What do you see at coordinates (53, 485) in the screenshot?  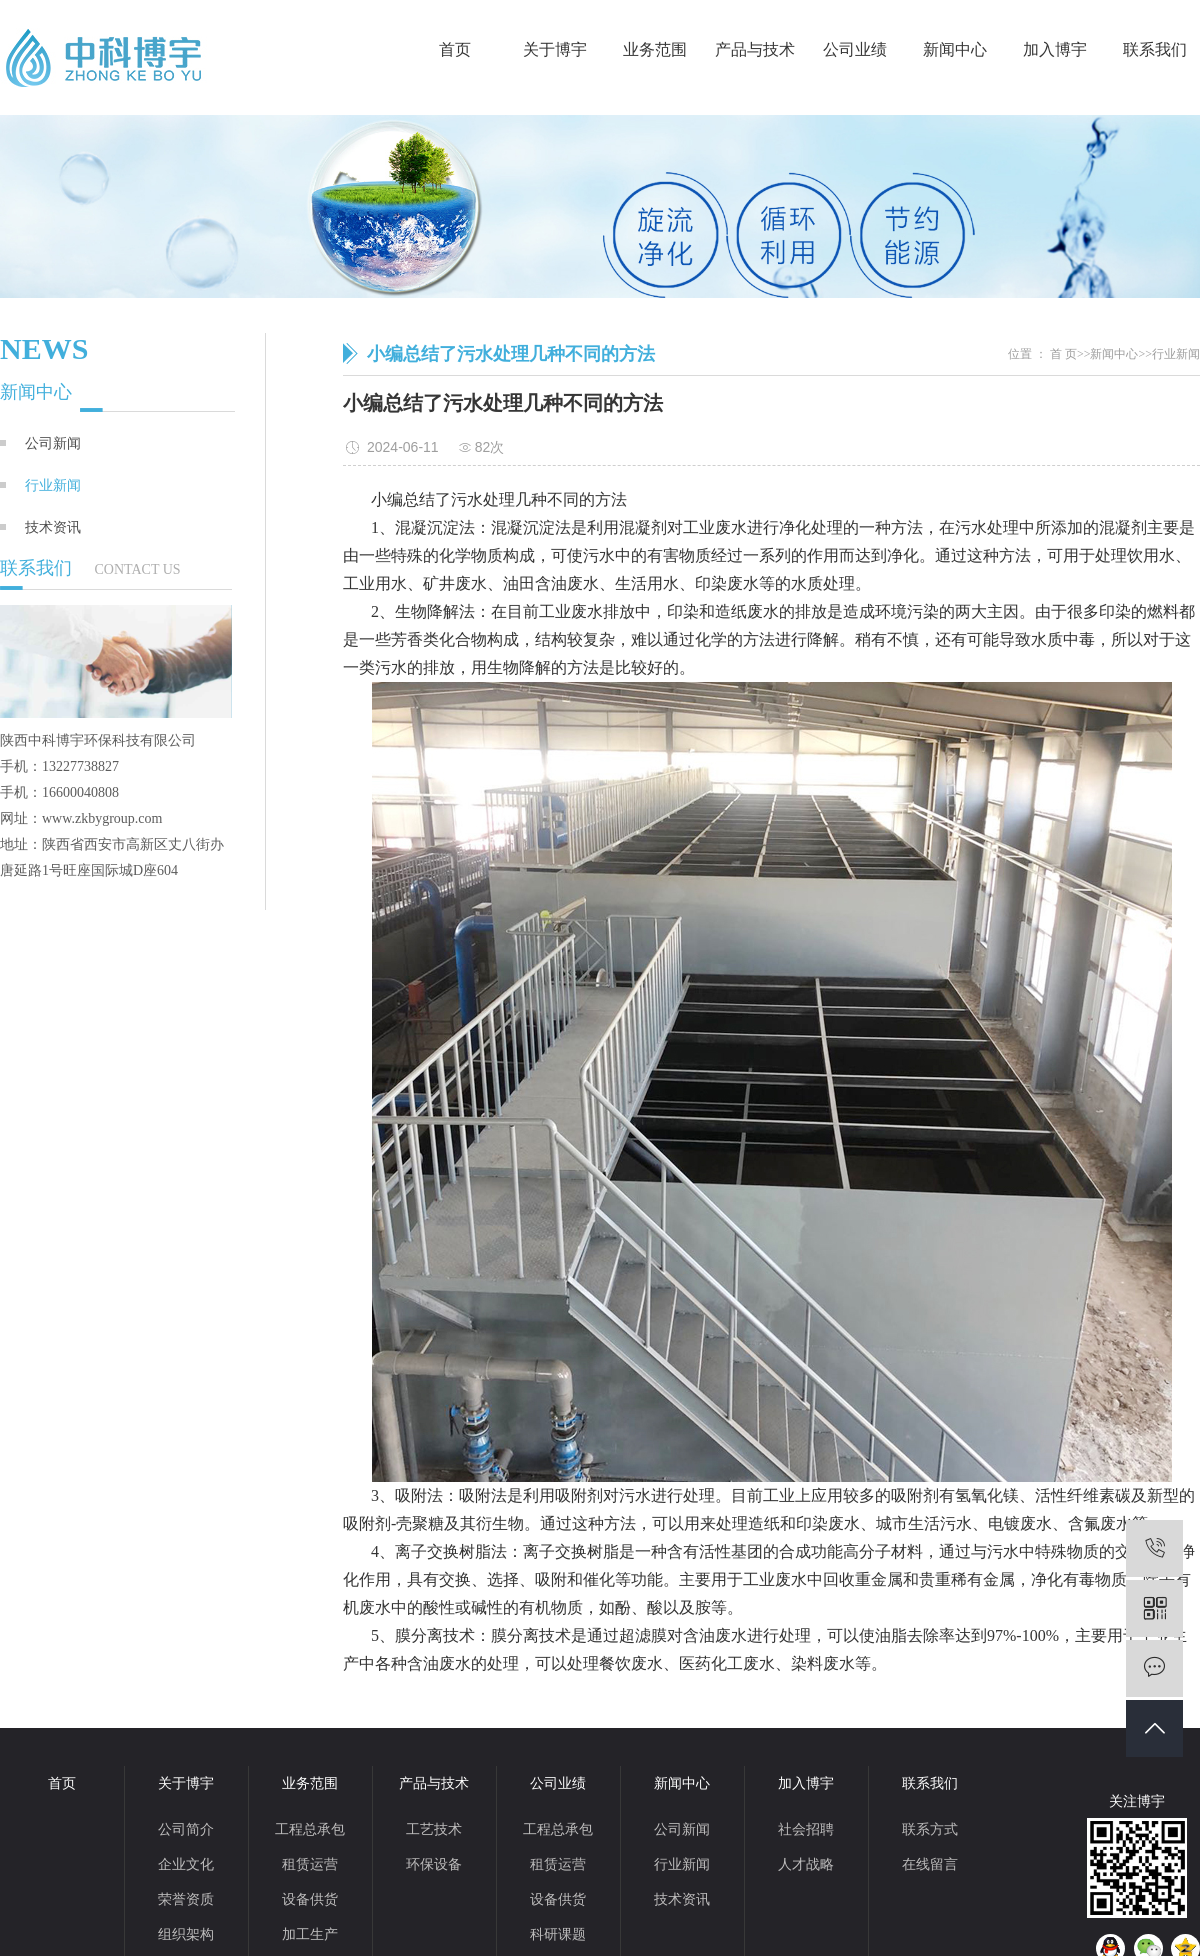 I see `行业新闻` at bounding box center [53, 485].